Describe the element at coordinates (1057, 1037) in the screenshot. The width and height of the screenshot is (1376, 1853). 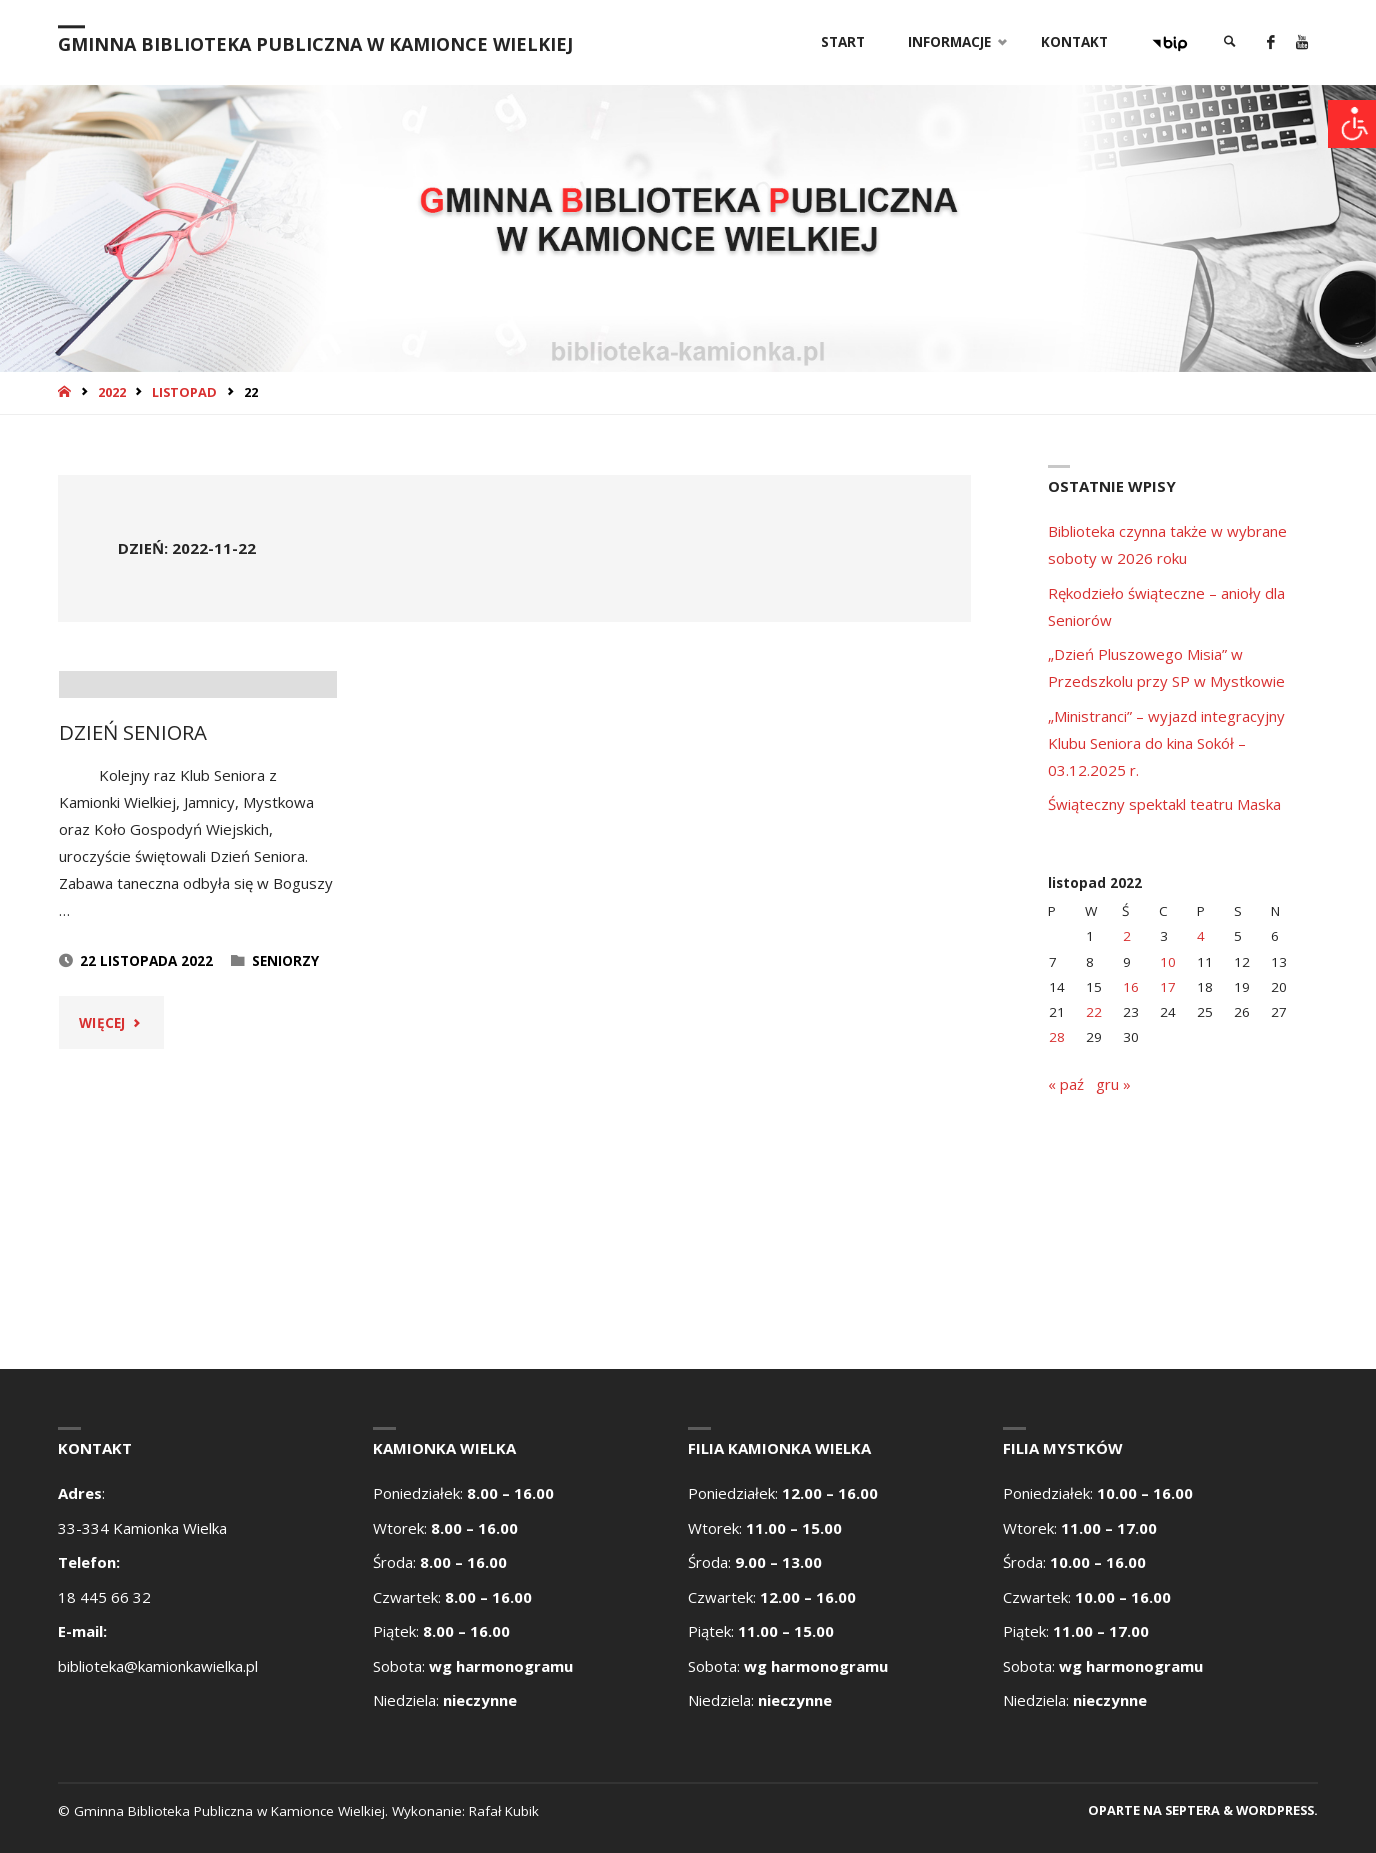
I see `28 [Wpisy opublikowane dnia 2022-11-28]` at that location.